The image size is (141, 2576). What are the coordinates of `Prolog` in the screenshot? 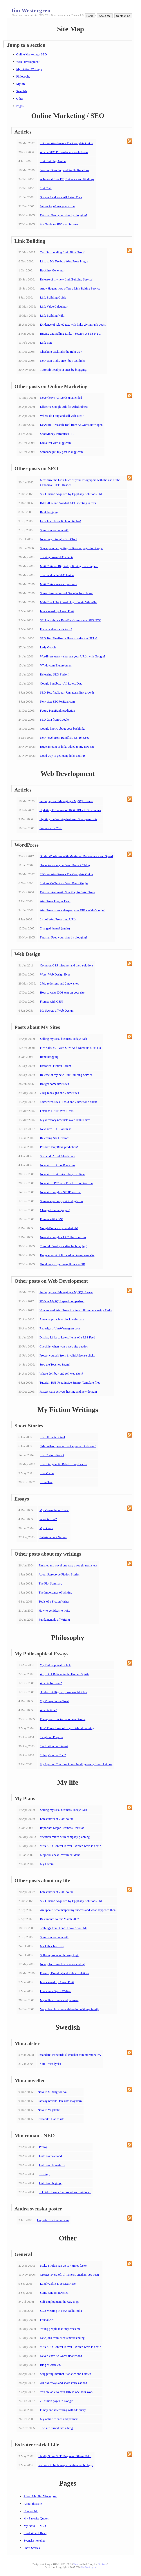 It's located at (43, 2147).